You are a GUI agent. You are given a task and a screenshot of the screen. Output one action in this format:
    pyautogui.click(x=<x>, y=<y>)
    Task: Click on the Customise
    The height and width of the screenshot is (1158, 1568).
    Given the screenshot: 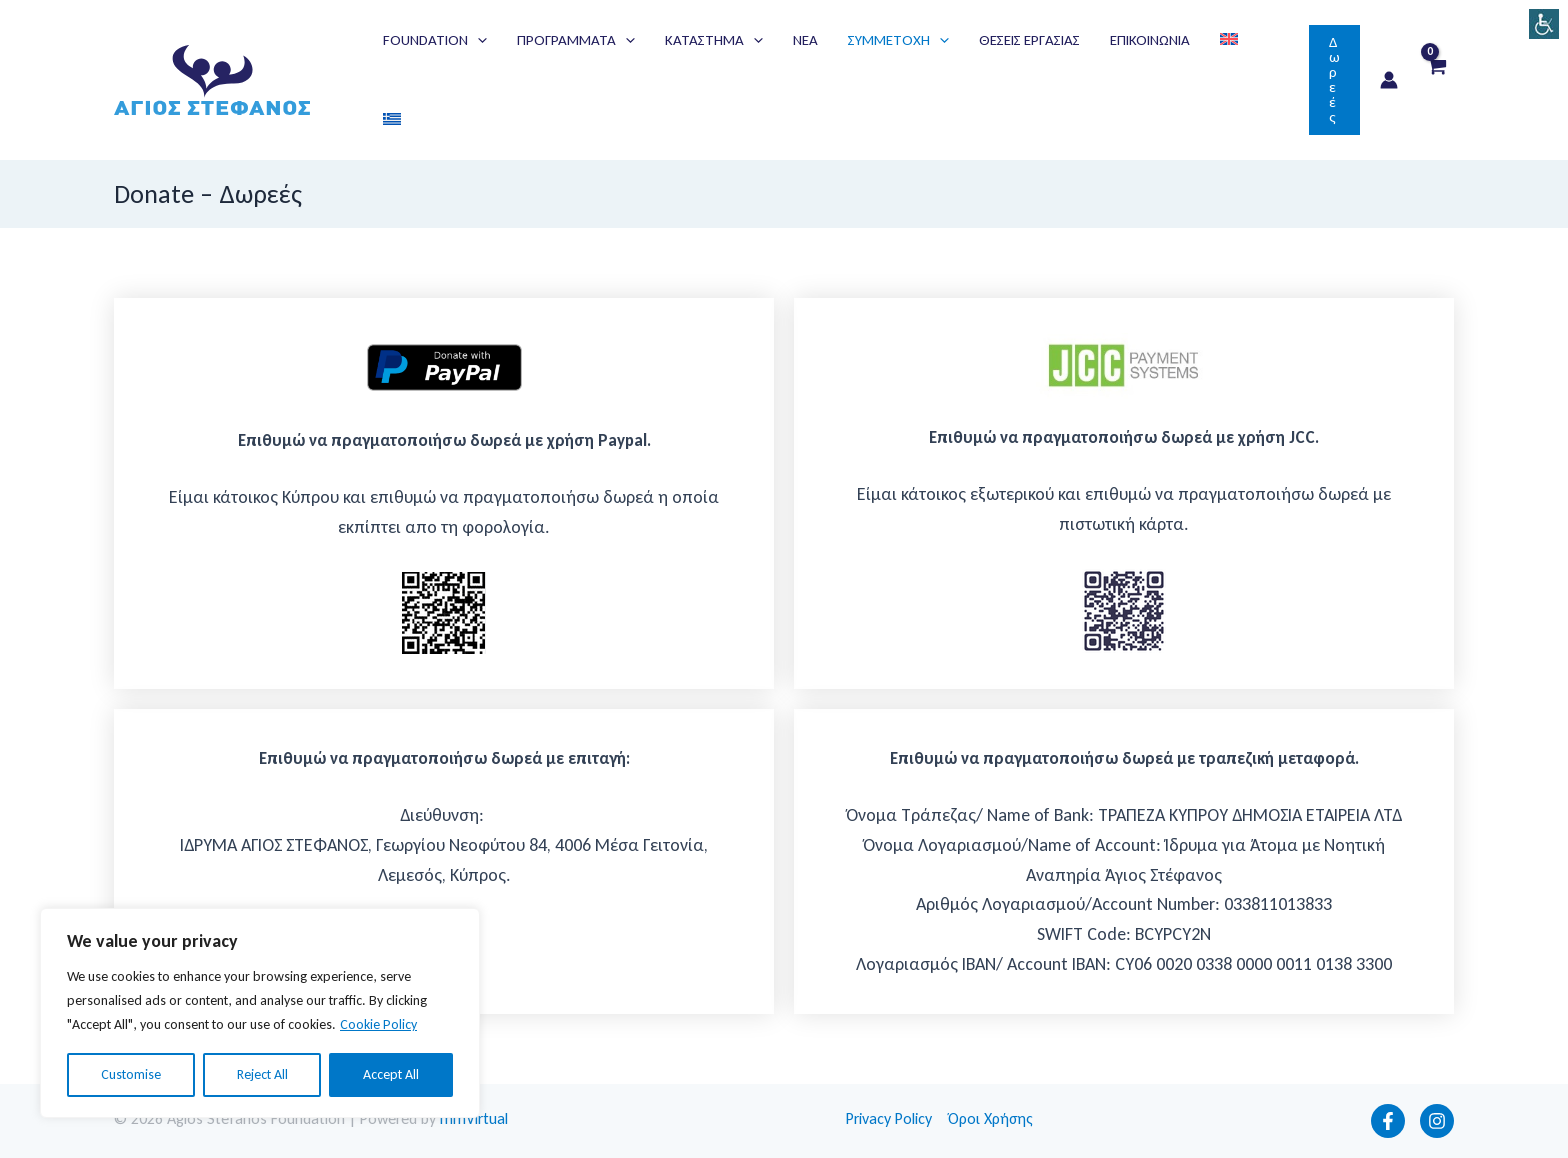 What is the action you would take?
    pyautogui.click(x=131, y=1074)
    